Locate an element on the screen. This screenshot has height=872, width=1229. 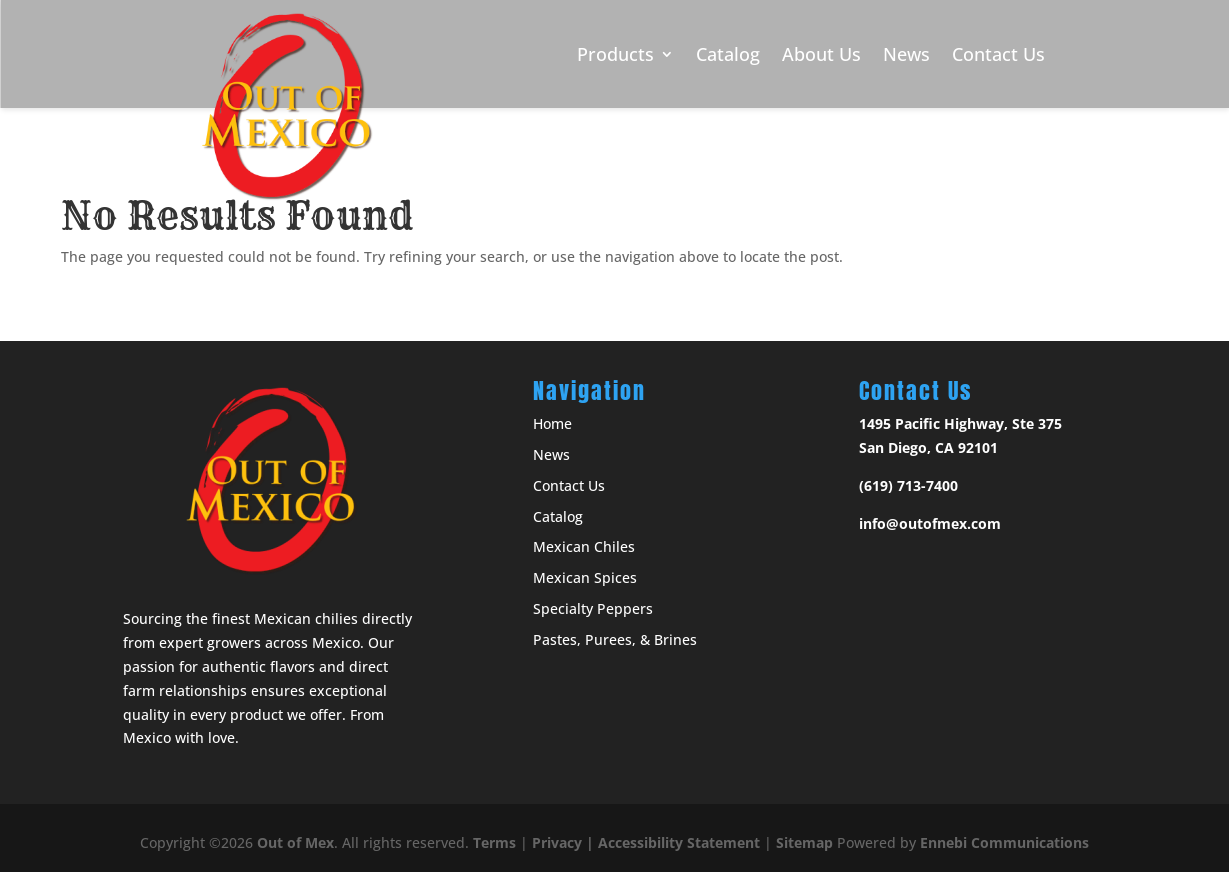
News is located at coordinates (906, 54).